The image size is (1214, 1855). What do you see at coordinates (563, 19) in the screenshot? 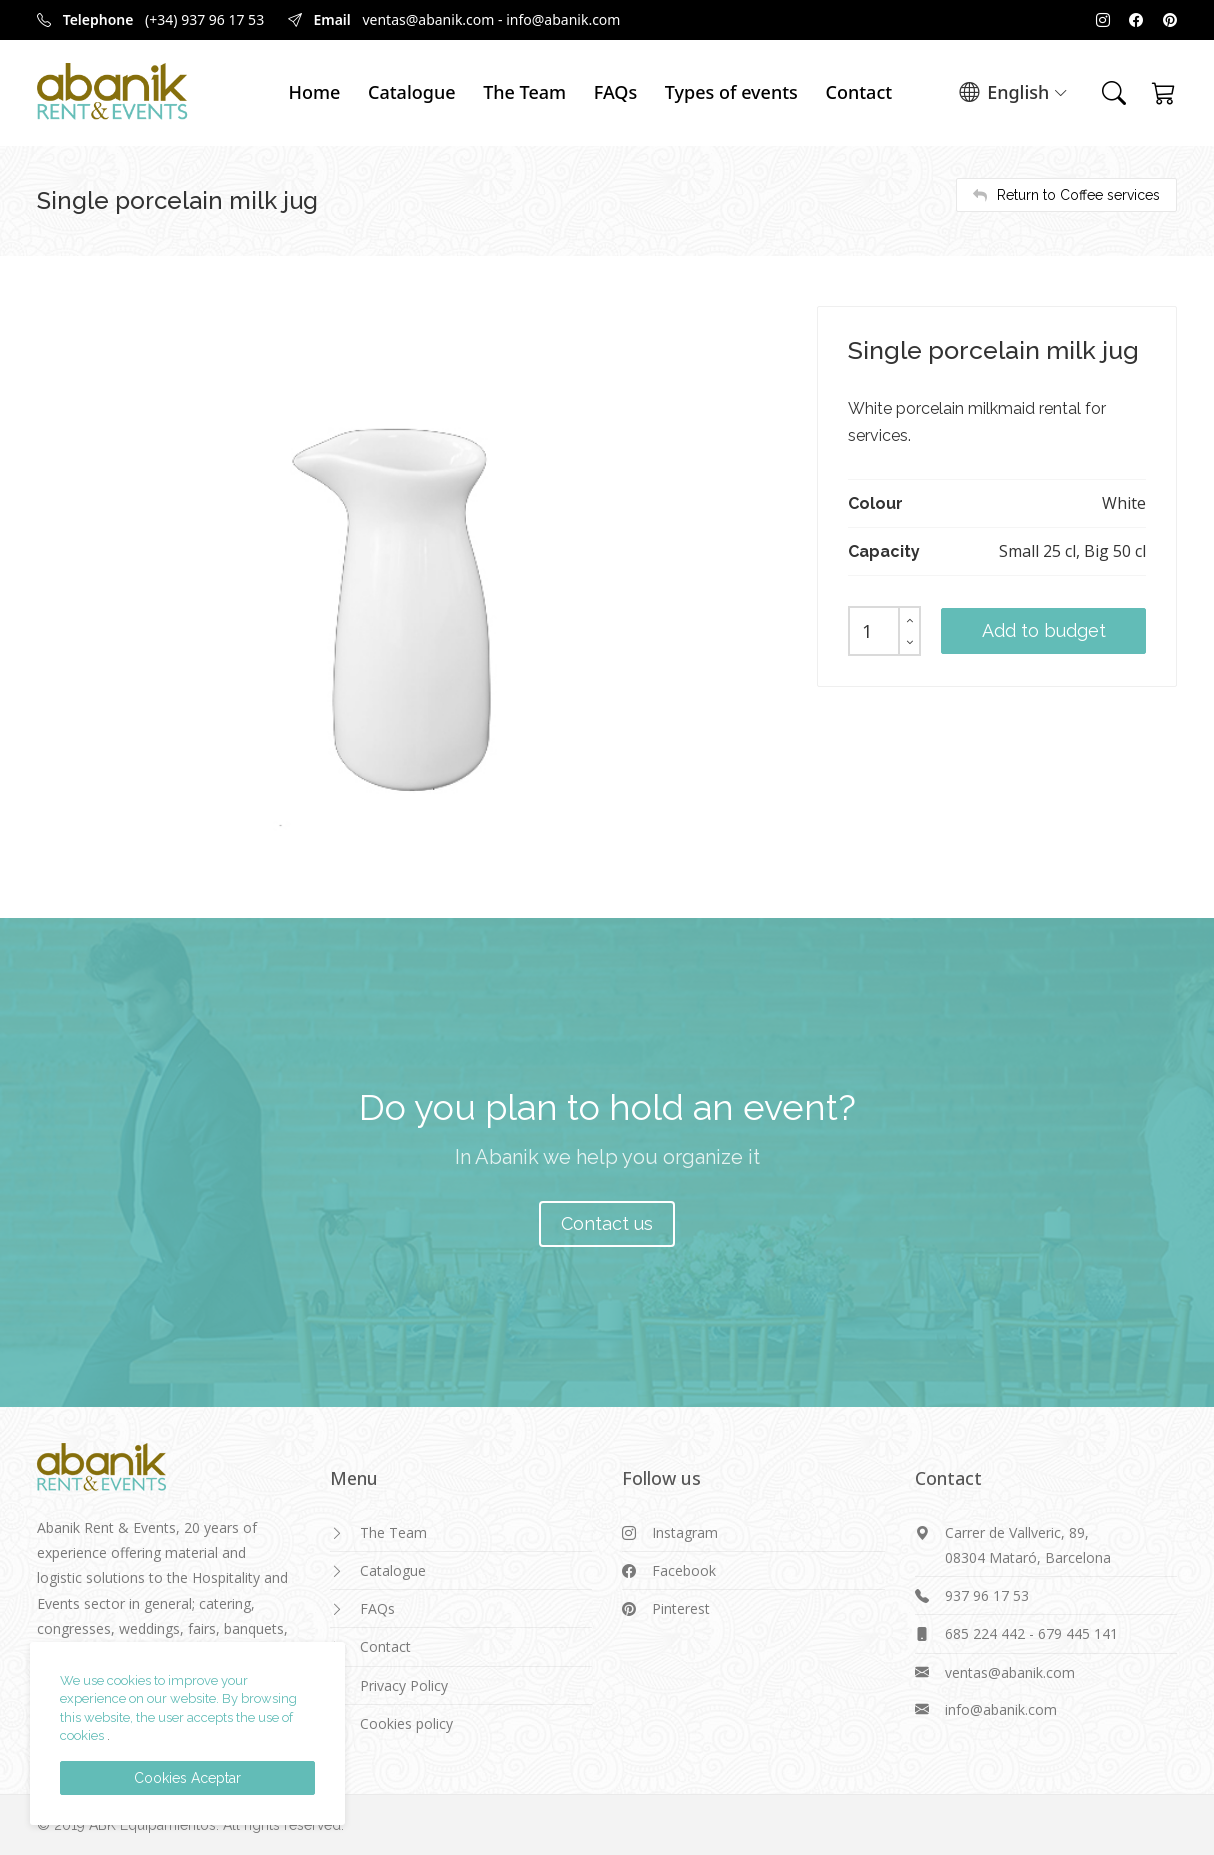
I see `info@abanik.com` at bounding box center [563, 19].